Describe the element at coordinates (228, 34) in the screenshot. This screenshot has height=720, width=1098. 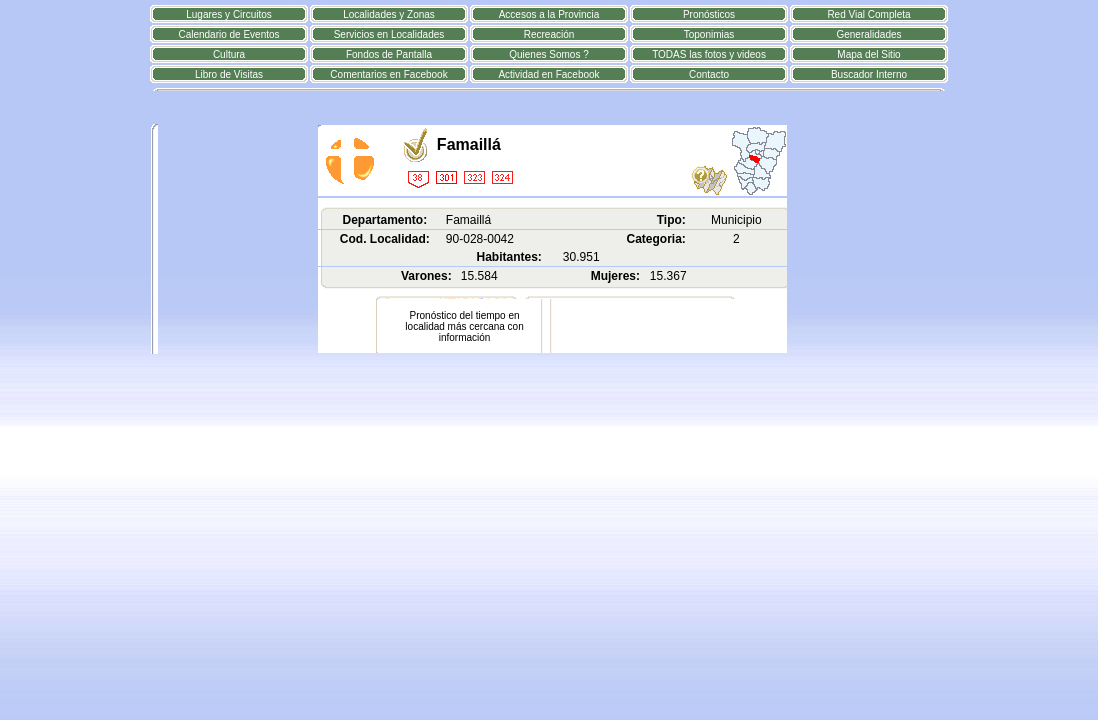
I see `Calendario de Eventos` at that location.